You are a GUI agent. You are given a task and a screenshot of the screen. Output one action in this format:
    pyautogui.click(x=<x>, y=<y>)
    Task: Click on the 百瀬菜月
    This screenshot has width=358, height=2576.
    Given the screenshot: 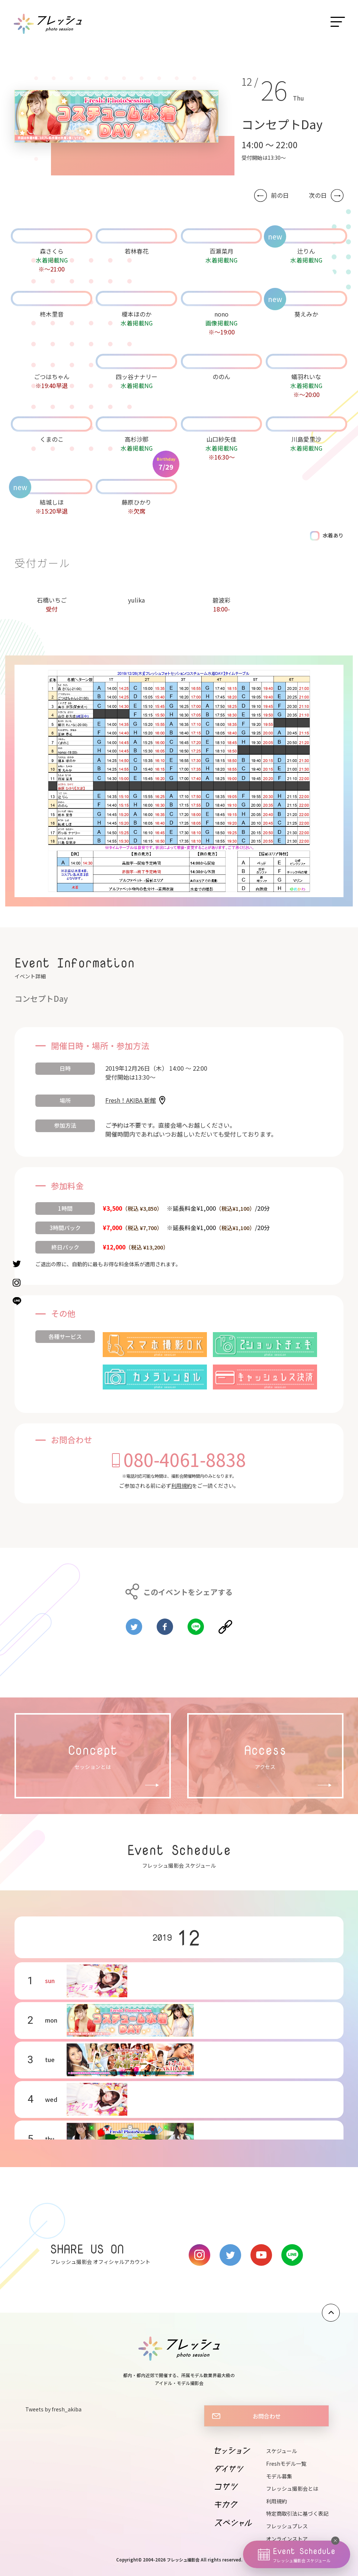 What is the action you would take?
    pyautogui.click(x=221, y=251)
    